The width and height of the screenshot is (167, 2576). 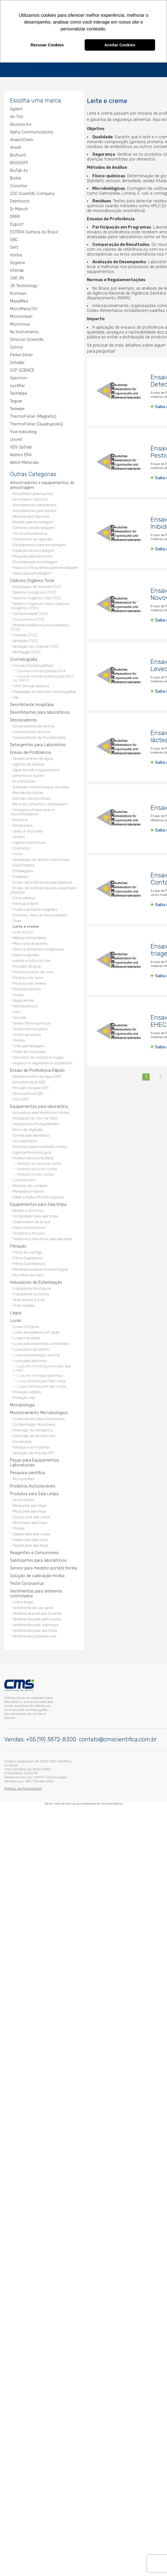 What do you see at coordinates (18, 376) in the screenshot?
I see `Spectron` at bounding box center [18, 376].